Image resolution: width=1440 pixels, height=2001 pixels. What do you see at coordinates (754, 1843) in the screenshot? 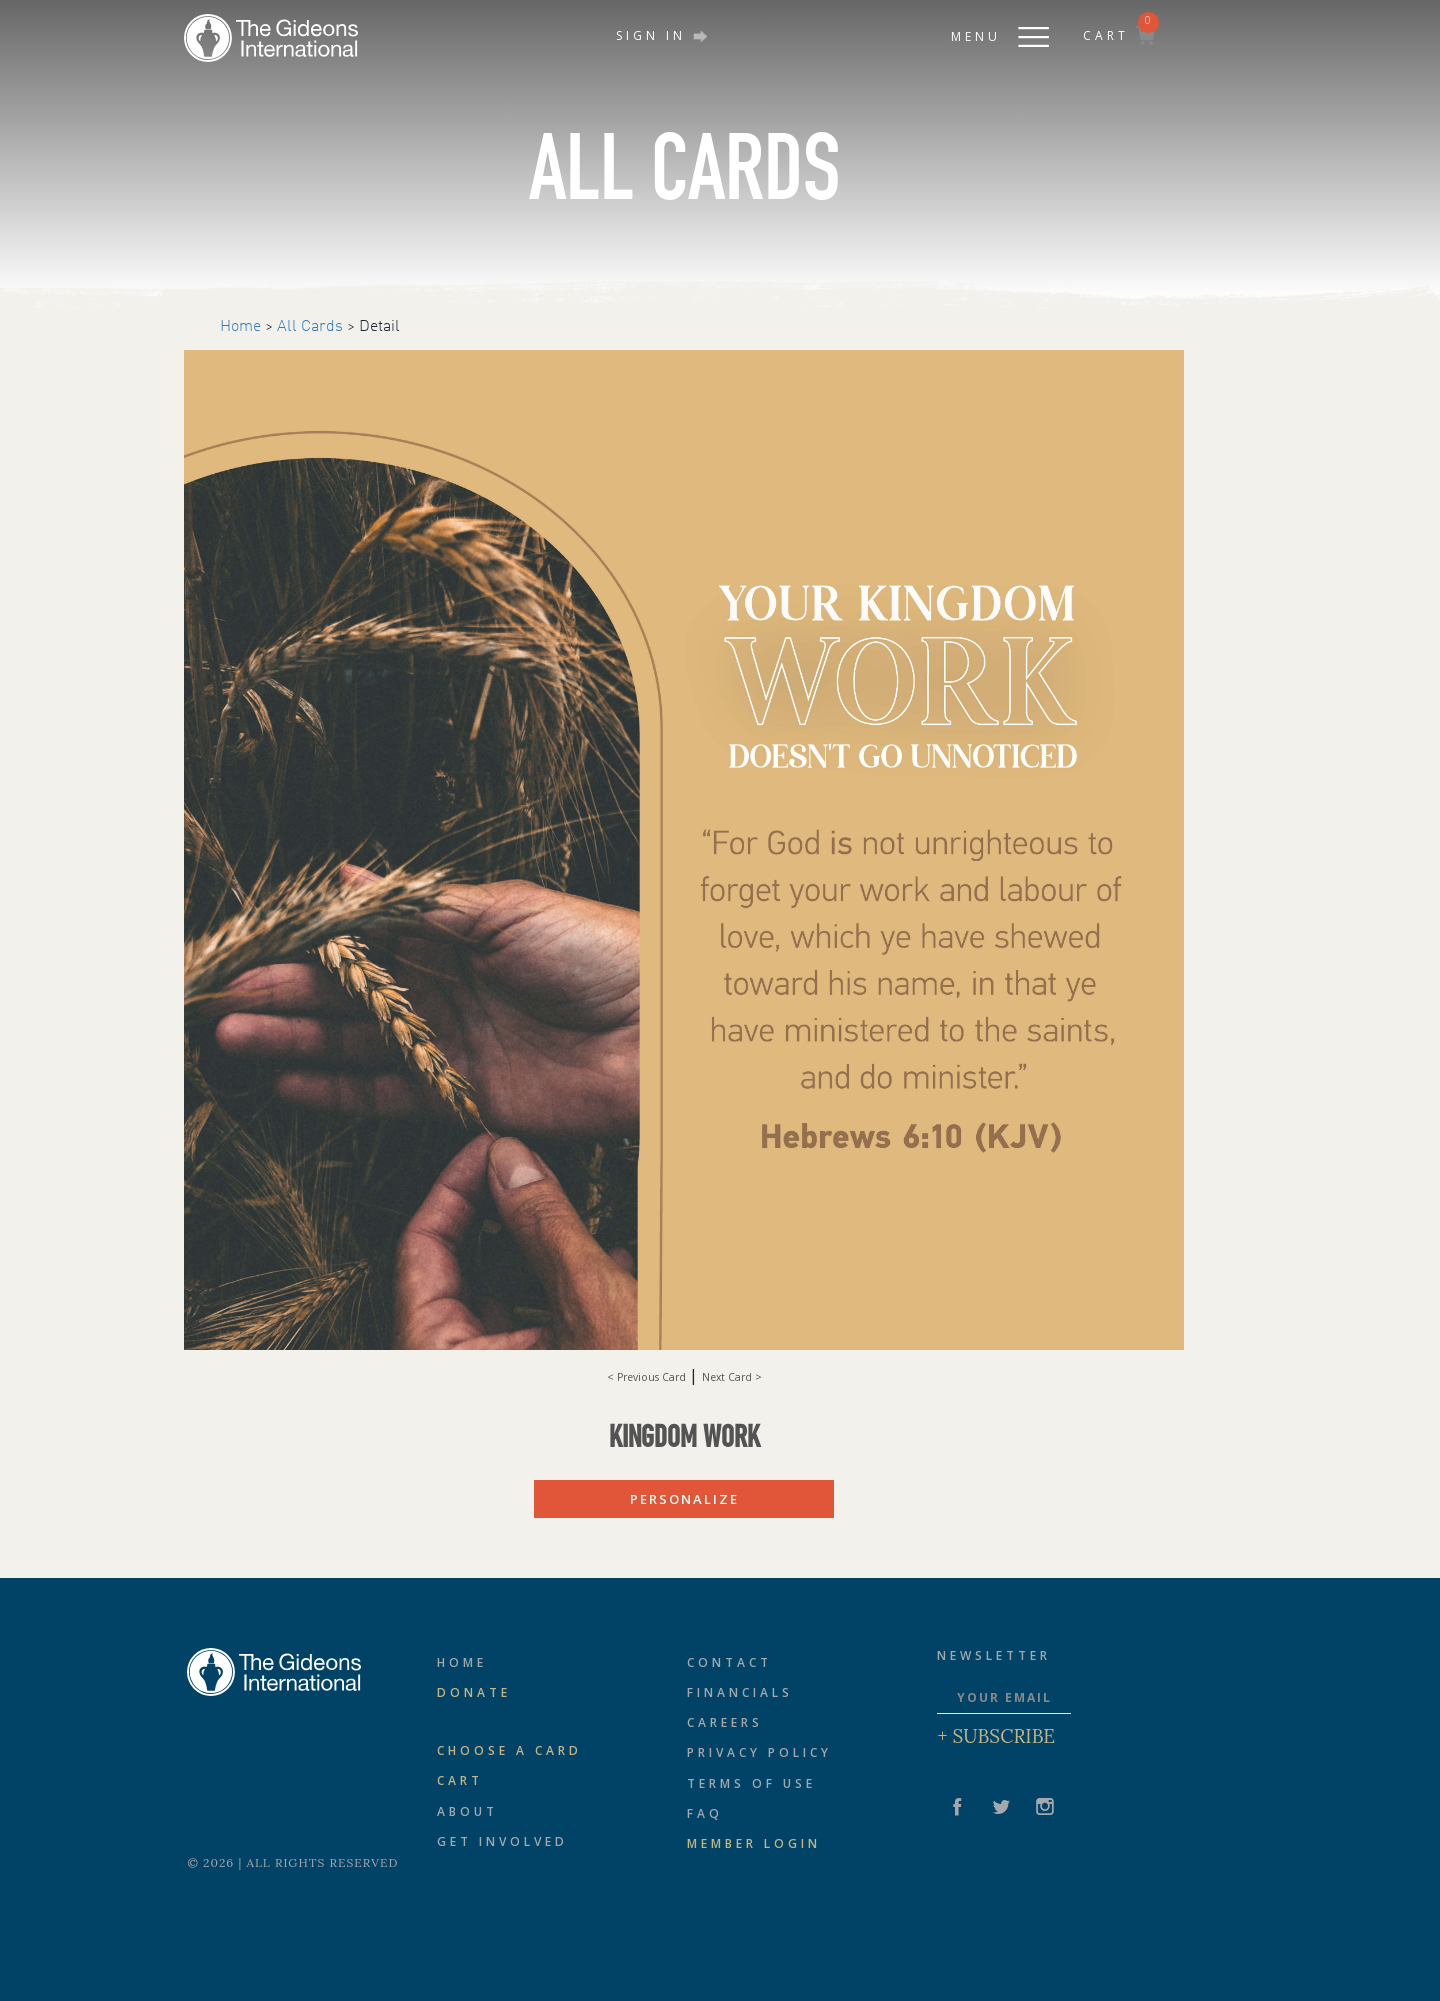
I see `Member Login` at bounding box center [754, 1843].